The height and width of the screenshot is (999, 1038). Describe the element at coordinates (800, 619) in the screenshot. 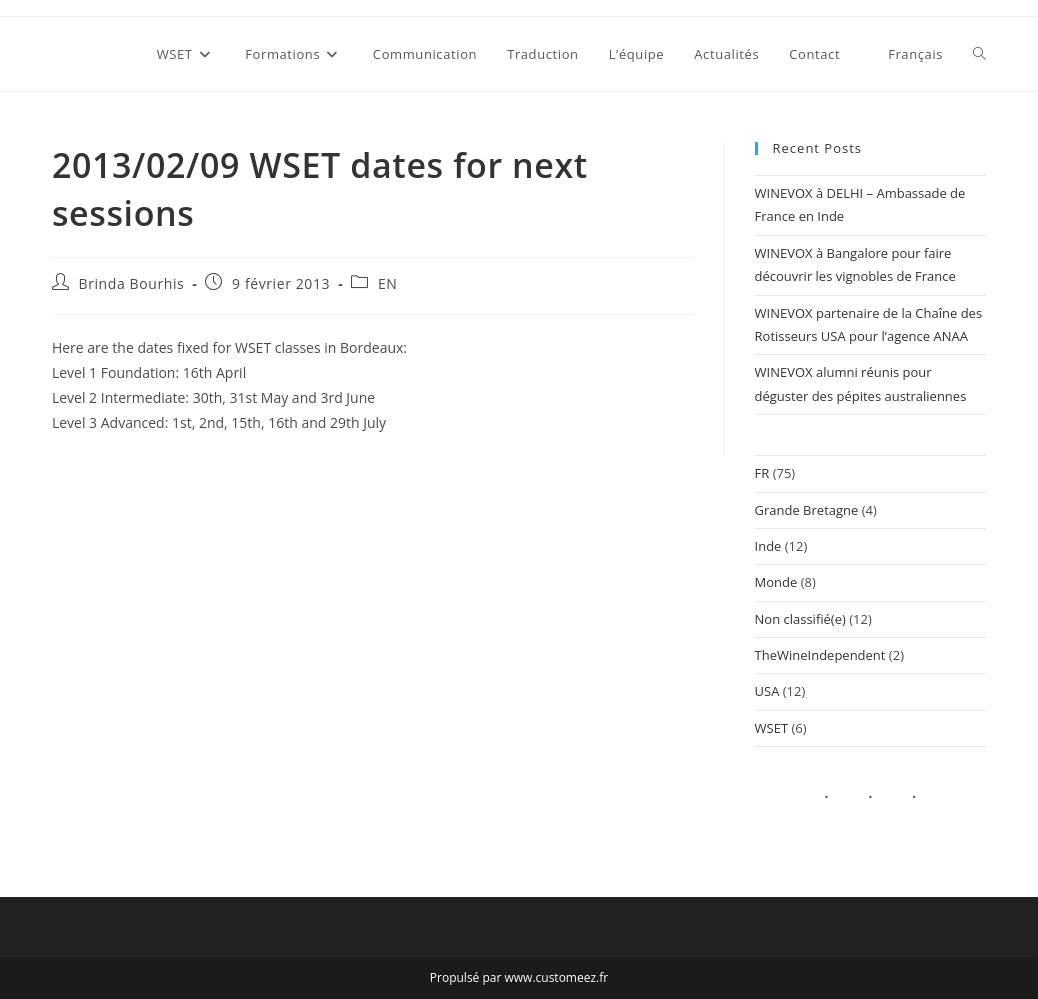

I see `Non classifié(e)` at that location.